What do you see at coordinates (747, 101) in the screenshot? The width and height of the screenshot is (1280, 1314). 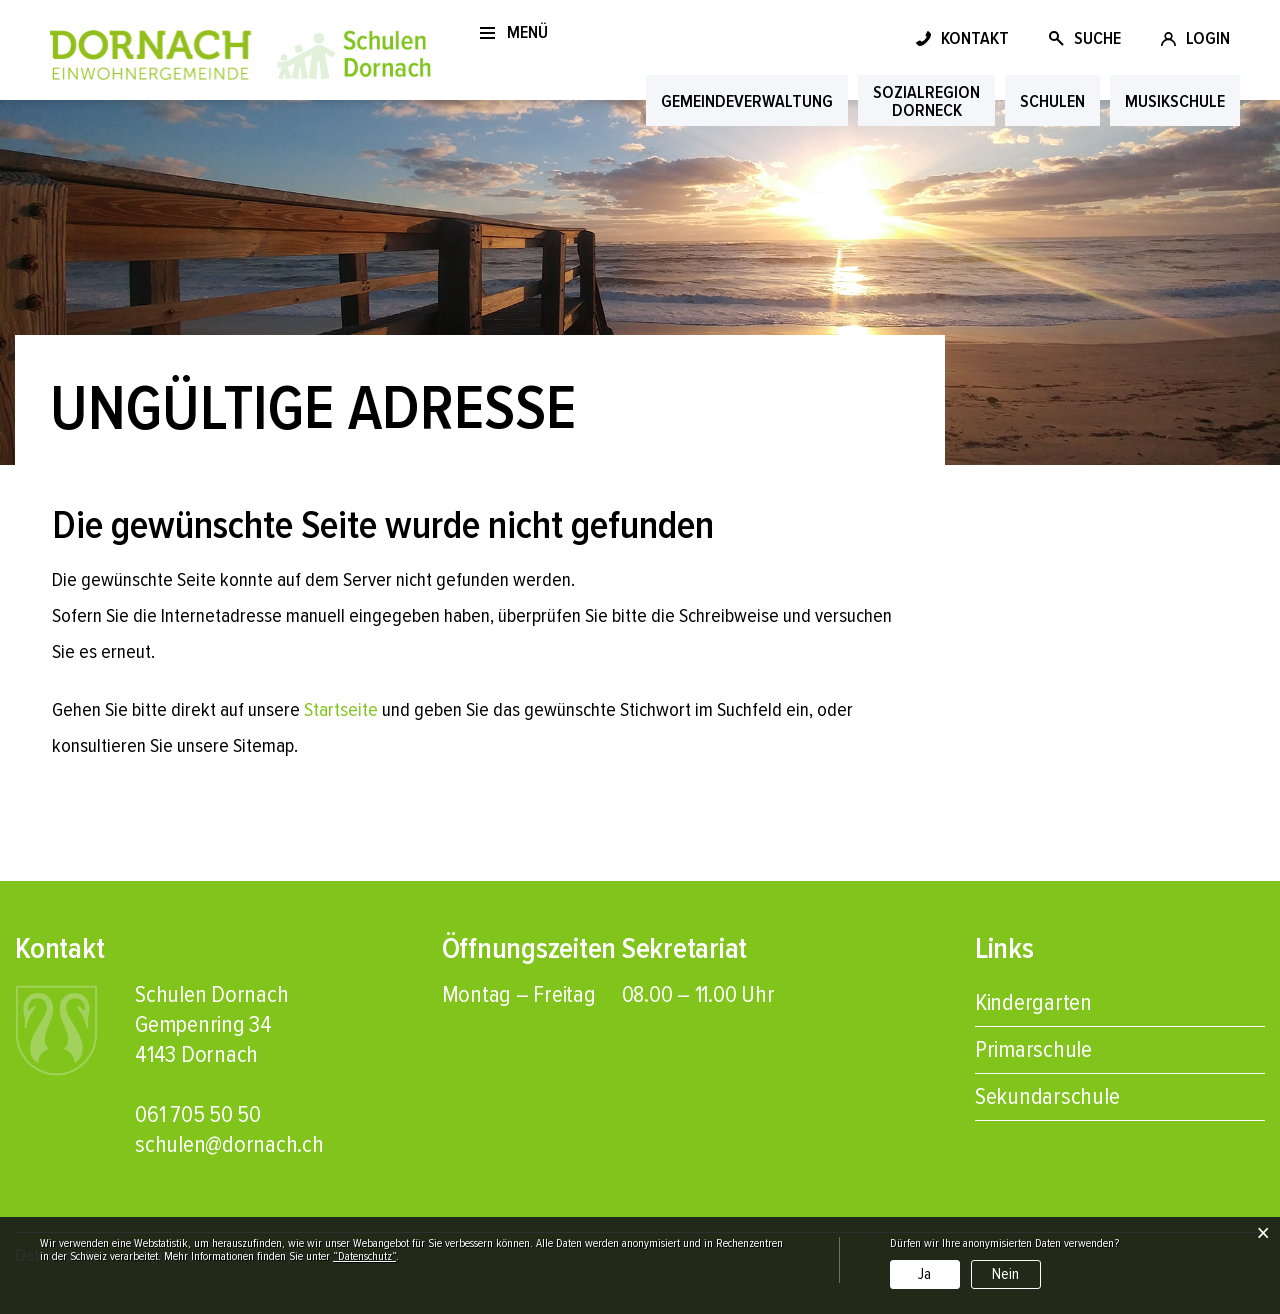 I see `Gemeinde­verwaltung` at bounding box center [747, 101].